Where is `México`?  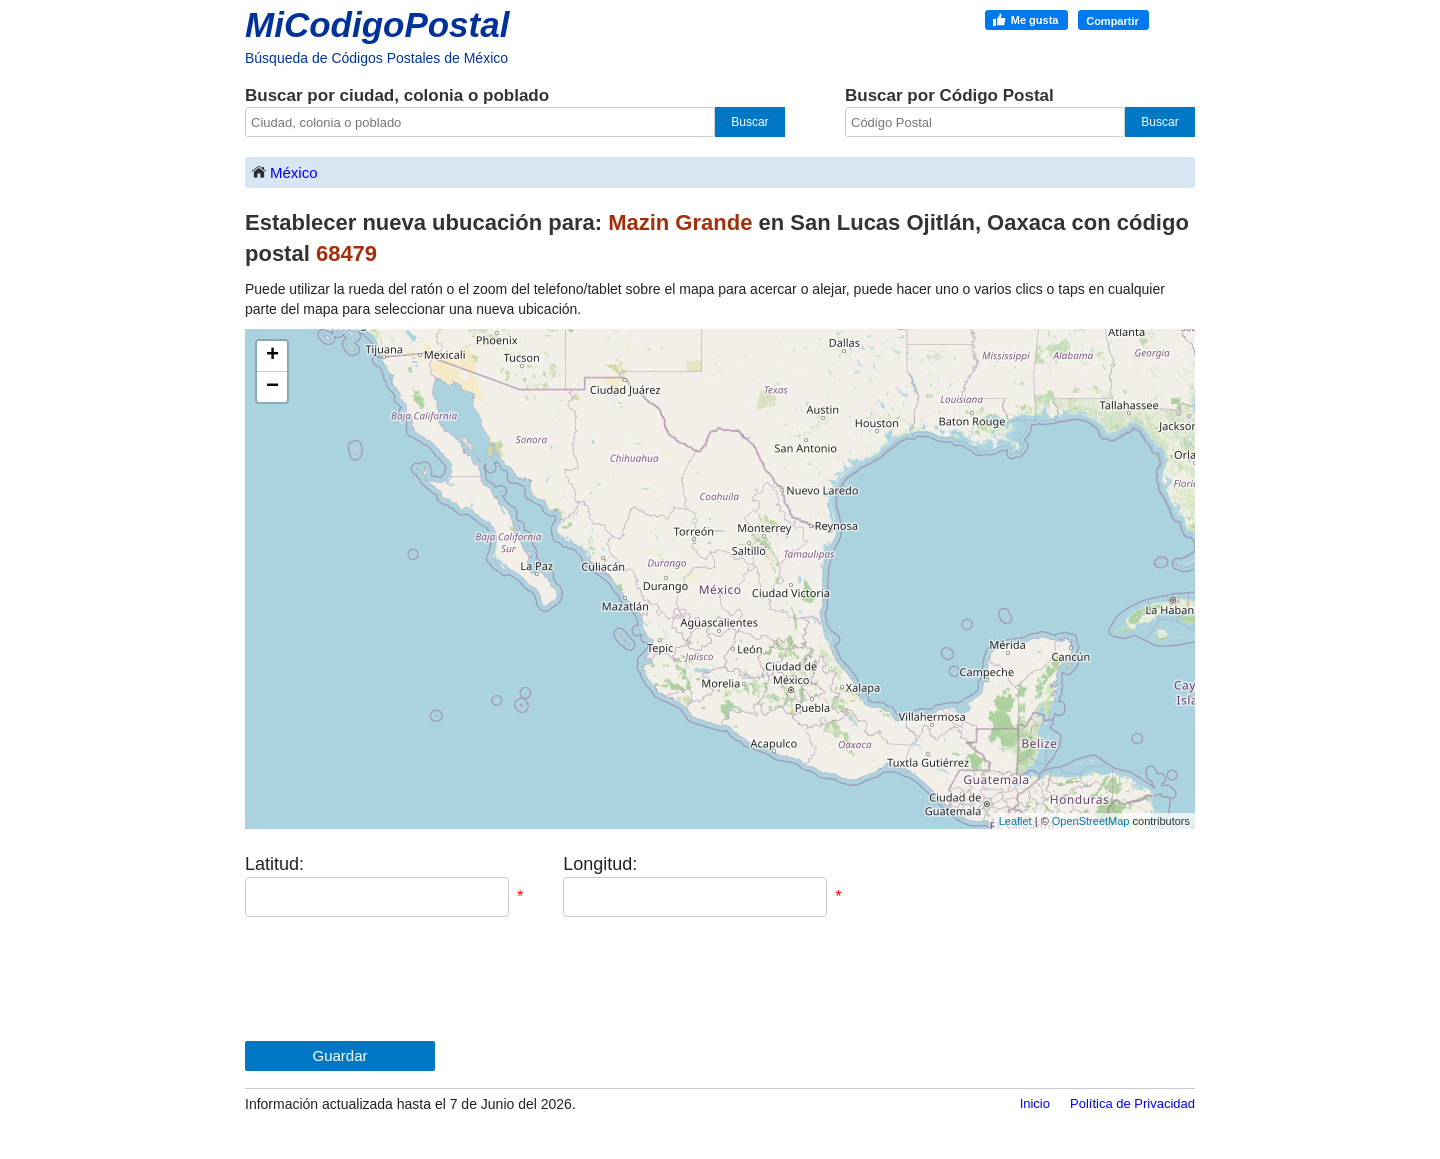 México is located at coordinates (284, 171).